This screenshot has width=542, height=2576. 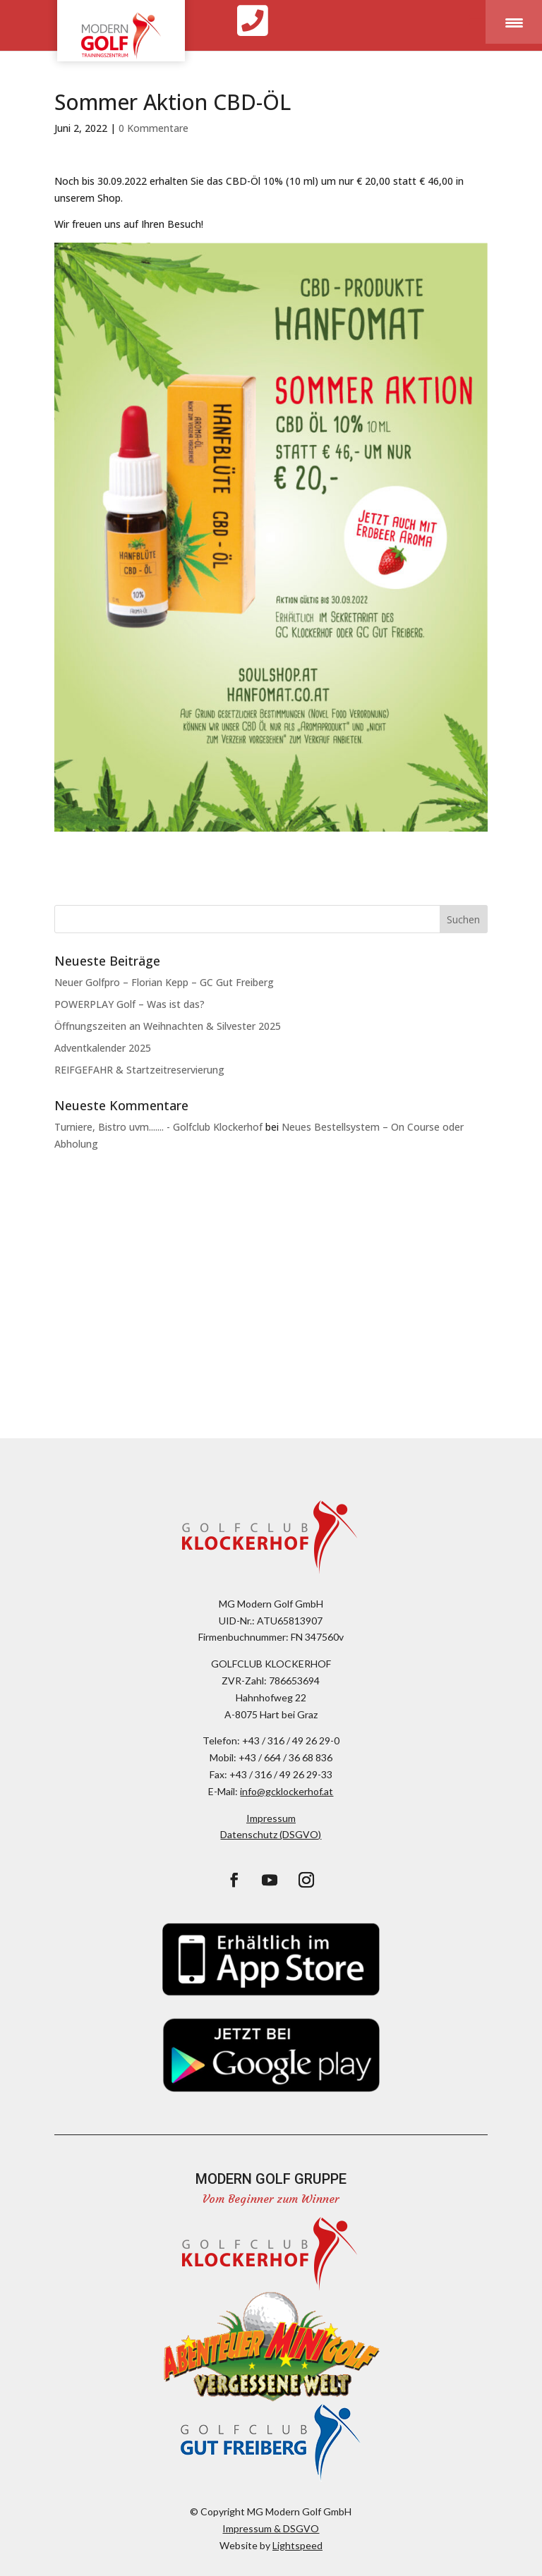 I want to click on [Menu Trigger], so click(x=514, y=22).